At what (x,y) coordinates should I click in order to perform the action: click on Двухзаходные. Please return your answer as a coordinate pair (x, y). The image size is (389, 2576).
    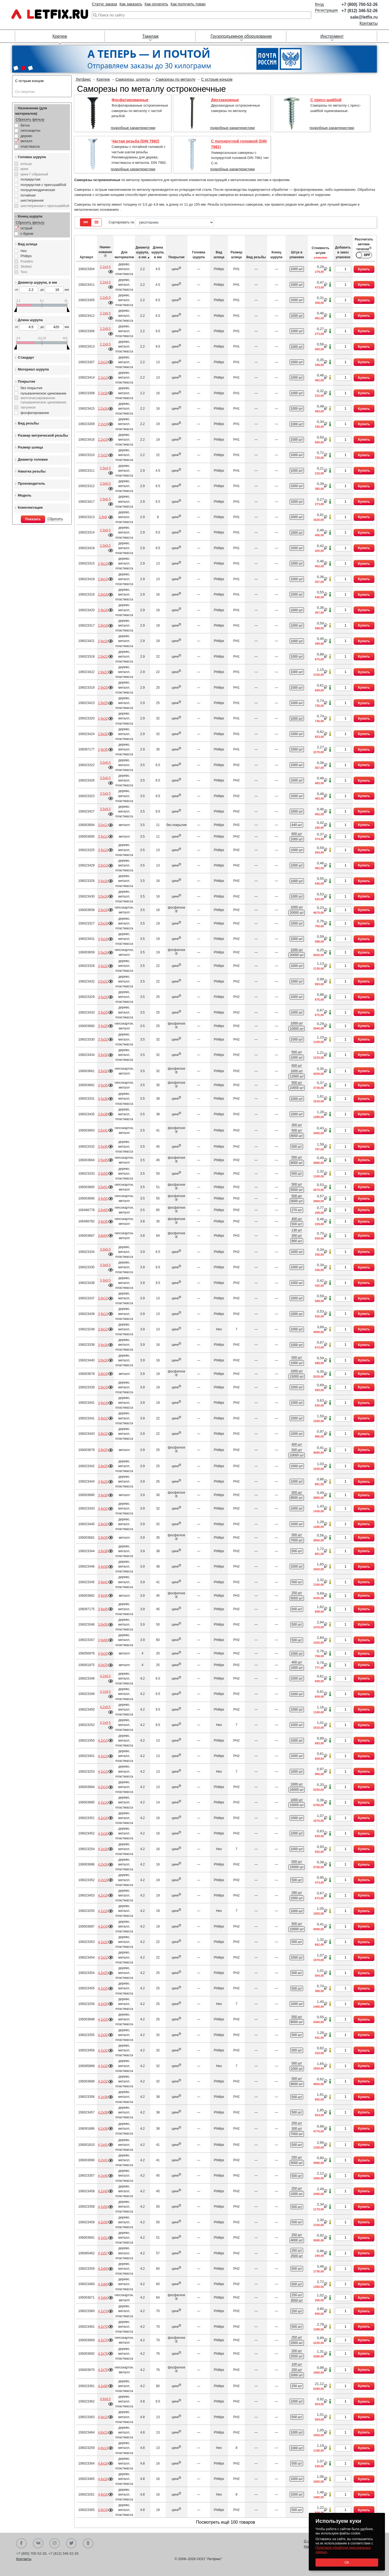
    Looking at the image, I should click on (225, 100).